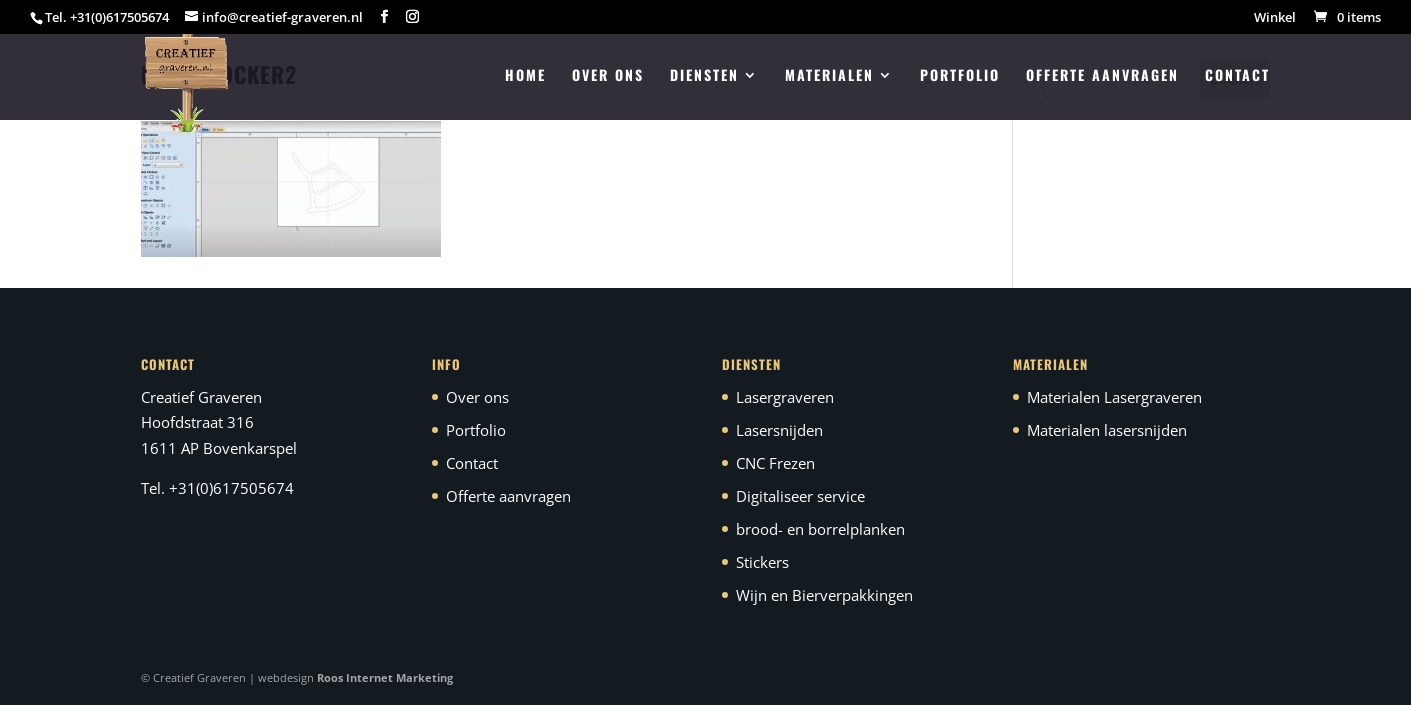 The height and width of the screenshot is (720, 1411). I want to click on Materialen lasersnijden, so click(1107, 430).